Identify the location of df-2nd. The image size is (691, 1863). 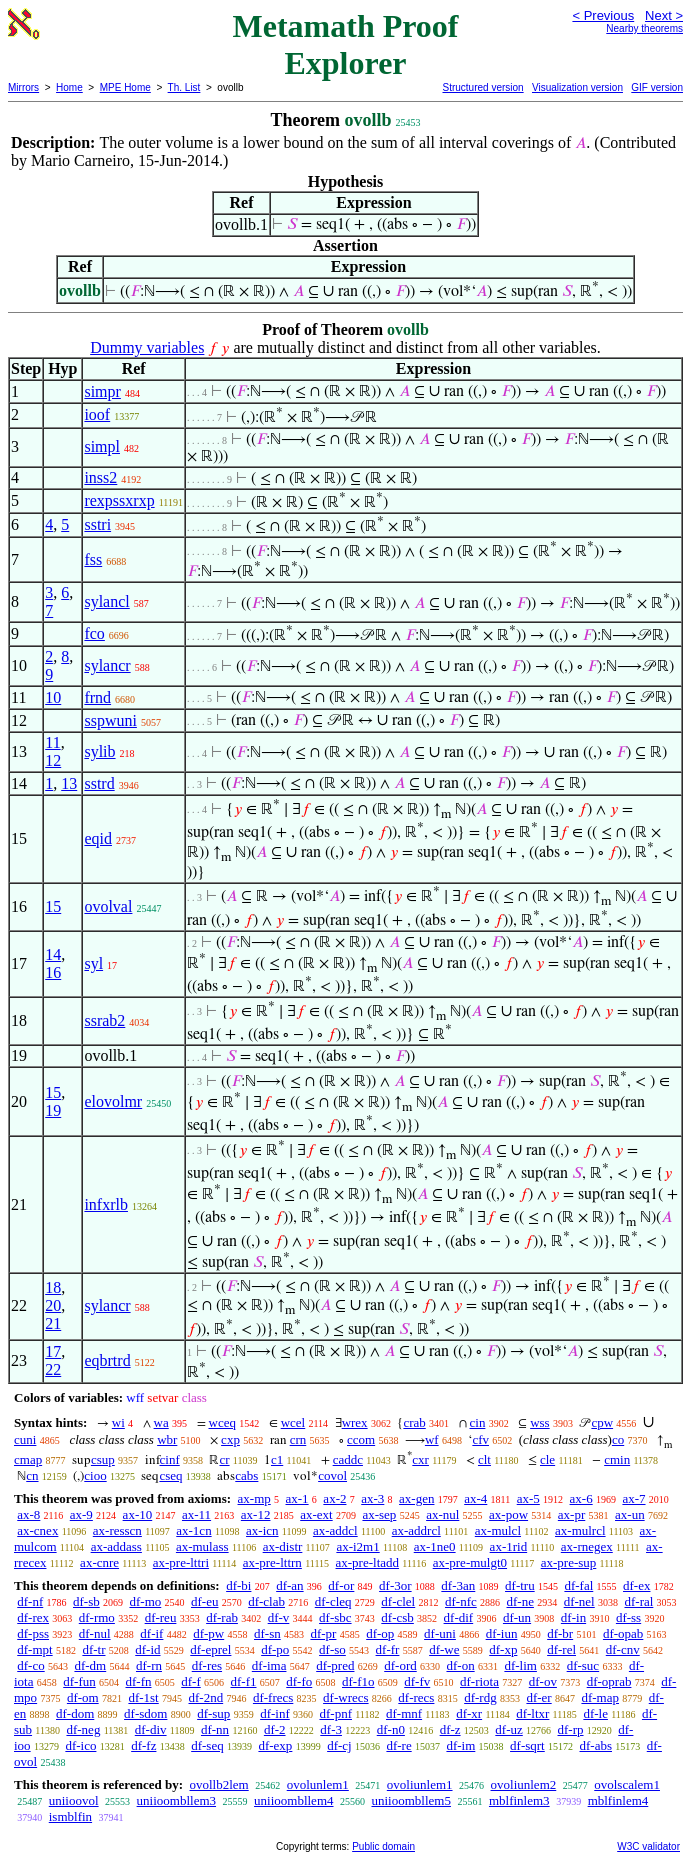
(206, 1697).